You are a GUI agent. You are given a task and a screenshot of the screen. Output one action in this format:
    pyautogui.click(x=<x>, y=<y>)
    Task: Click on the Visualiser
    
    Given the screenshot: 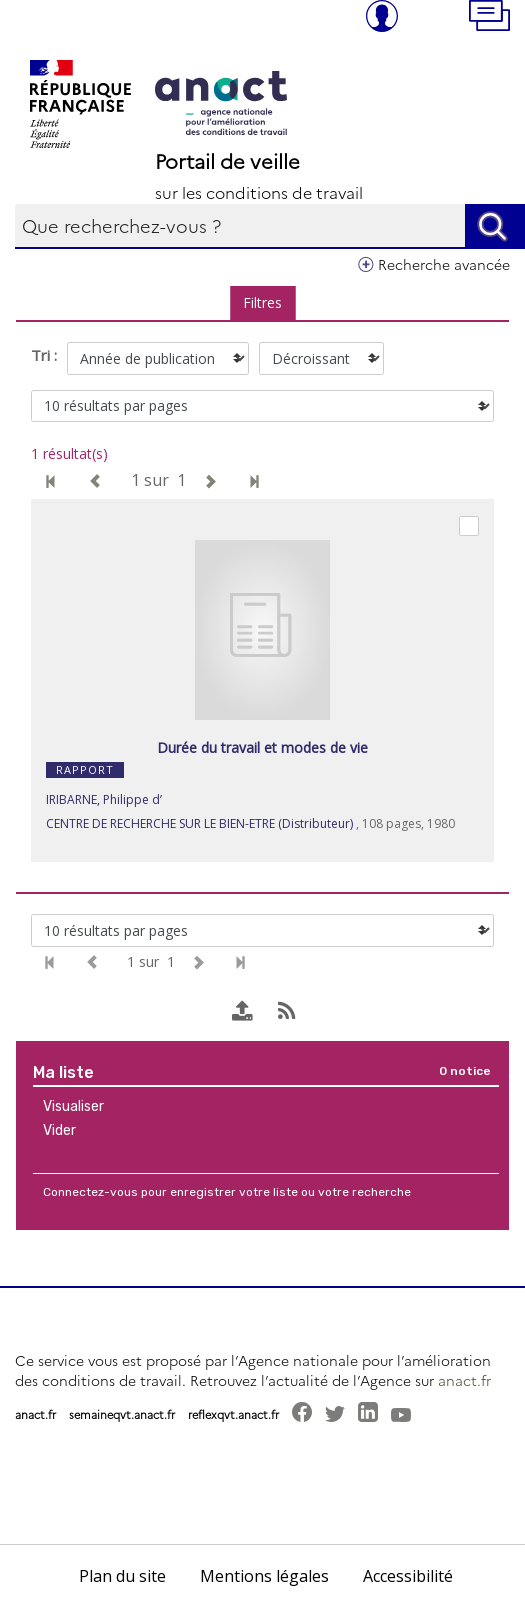 What is the action you would take?
    pyautogui.click(x=73, y=1106)
    